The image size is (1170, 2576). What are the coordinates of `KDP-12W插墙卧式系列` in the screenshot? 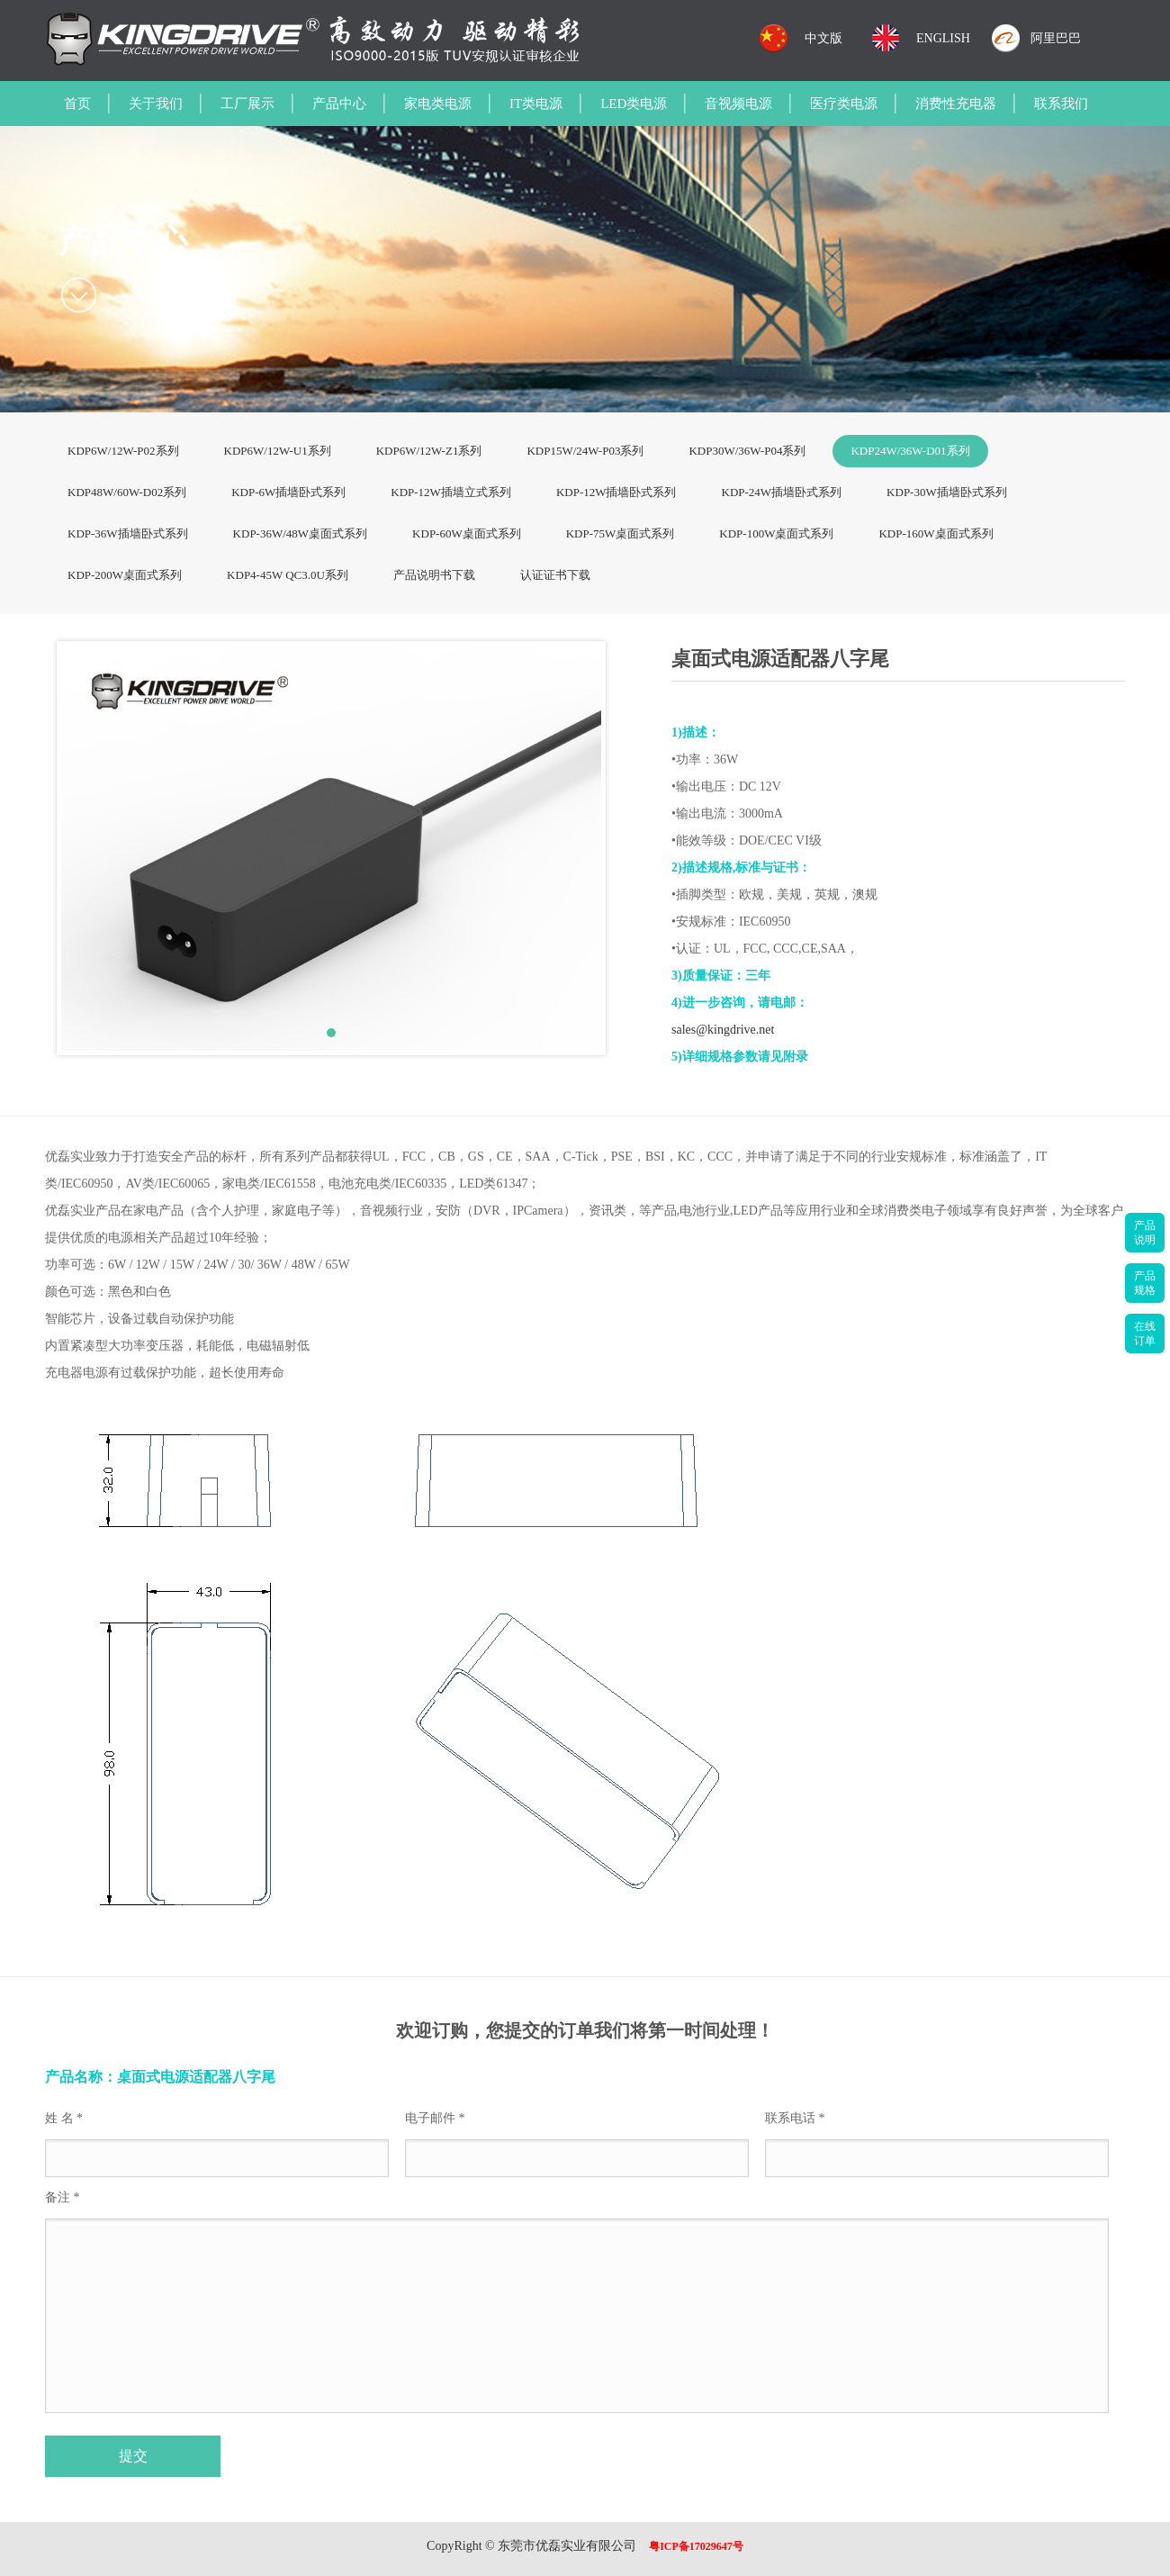 It's located at (616, 492).